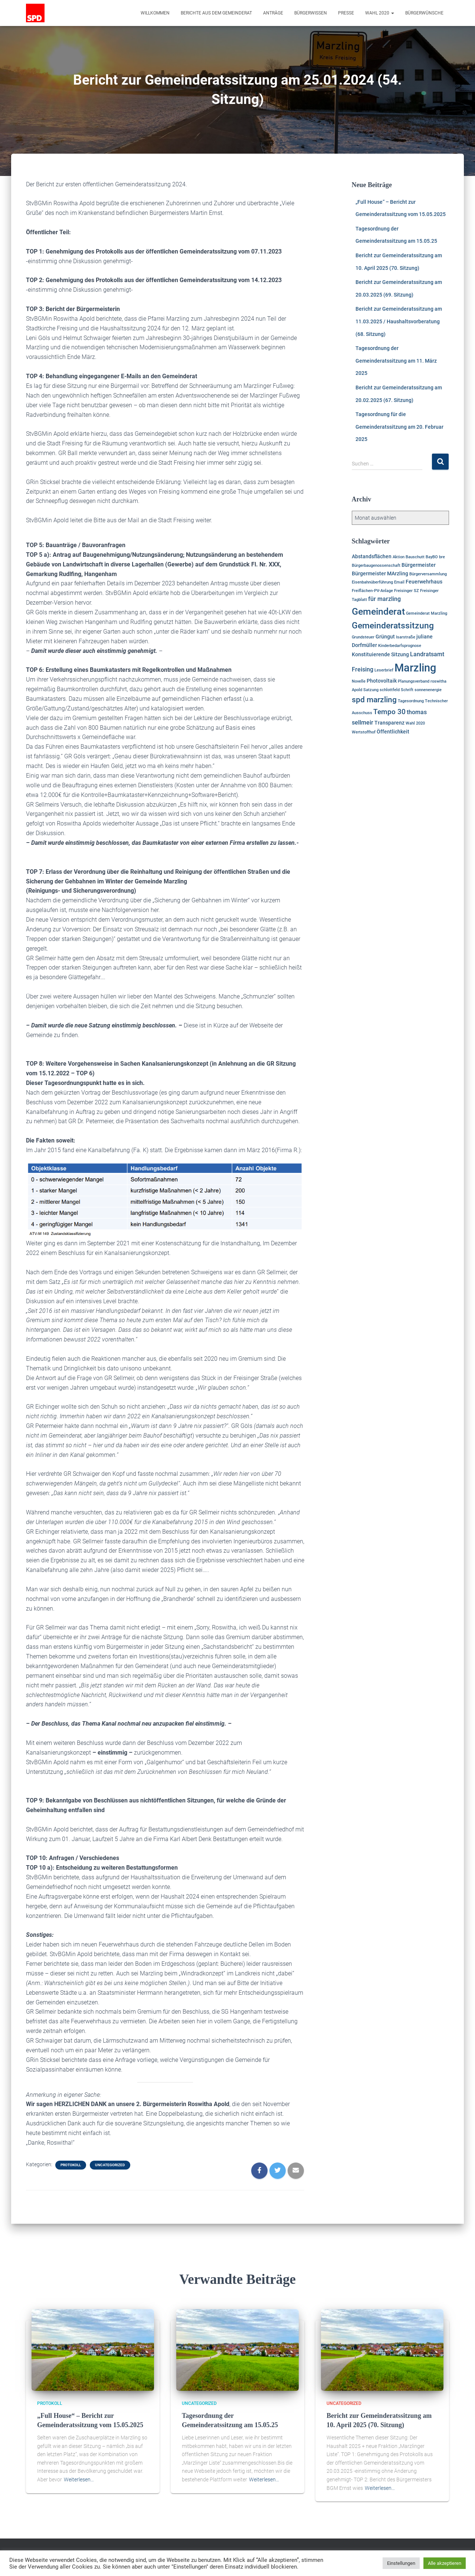 This screenshot has height=2576, width=475. Describe the element at coordinates (372, 582) in the screenshot. I see `Eisenbahnüberführung [Eisenbahnüberführung (1 Eintrag)]` at that location.